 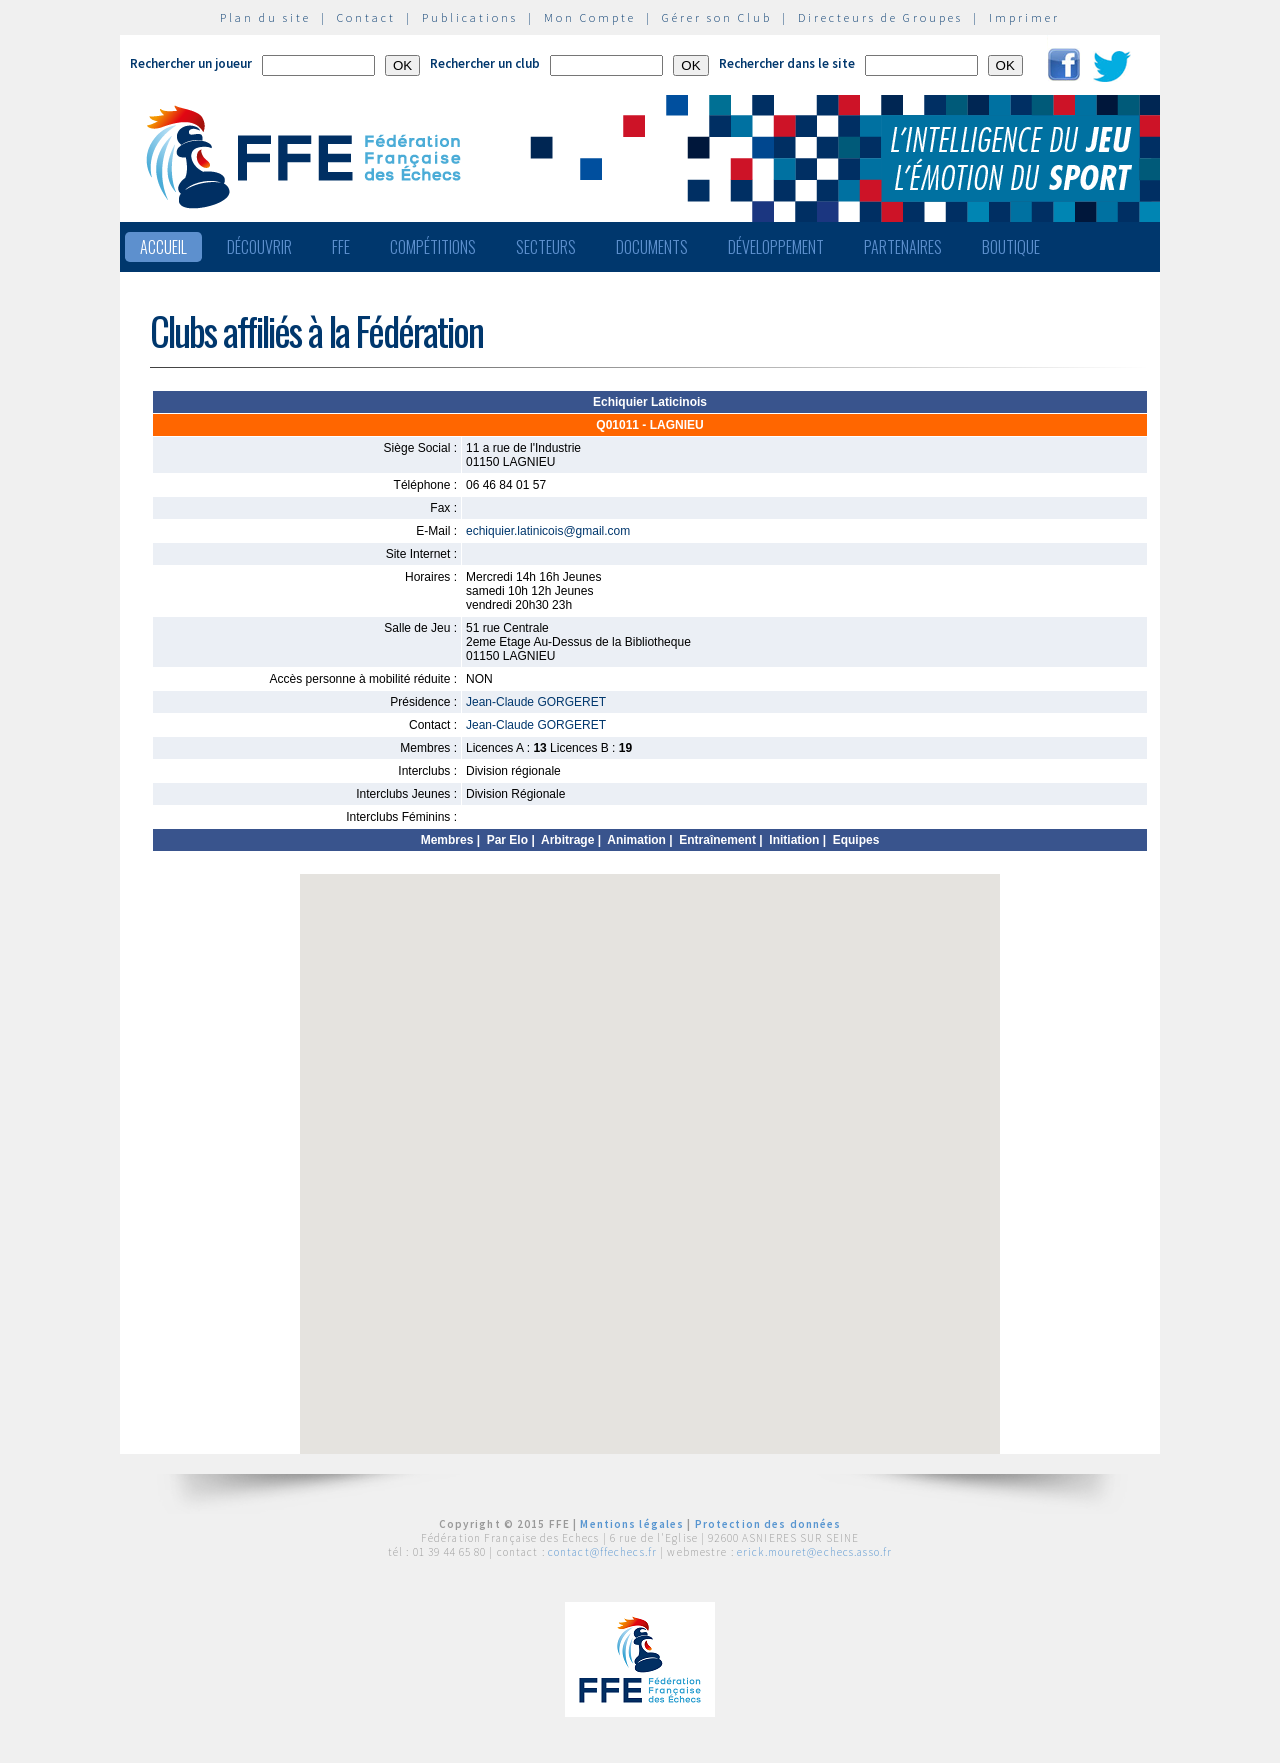 I want to click on erick.mouret@echecs.asso.fr, so click(x=814, y=1552).